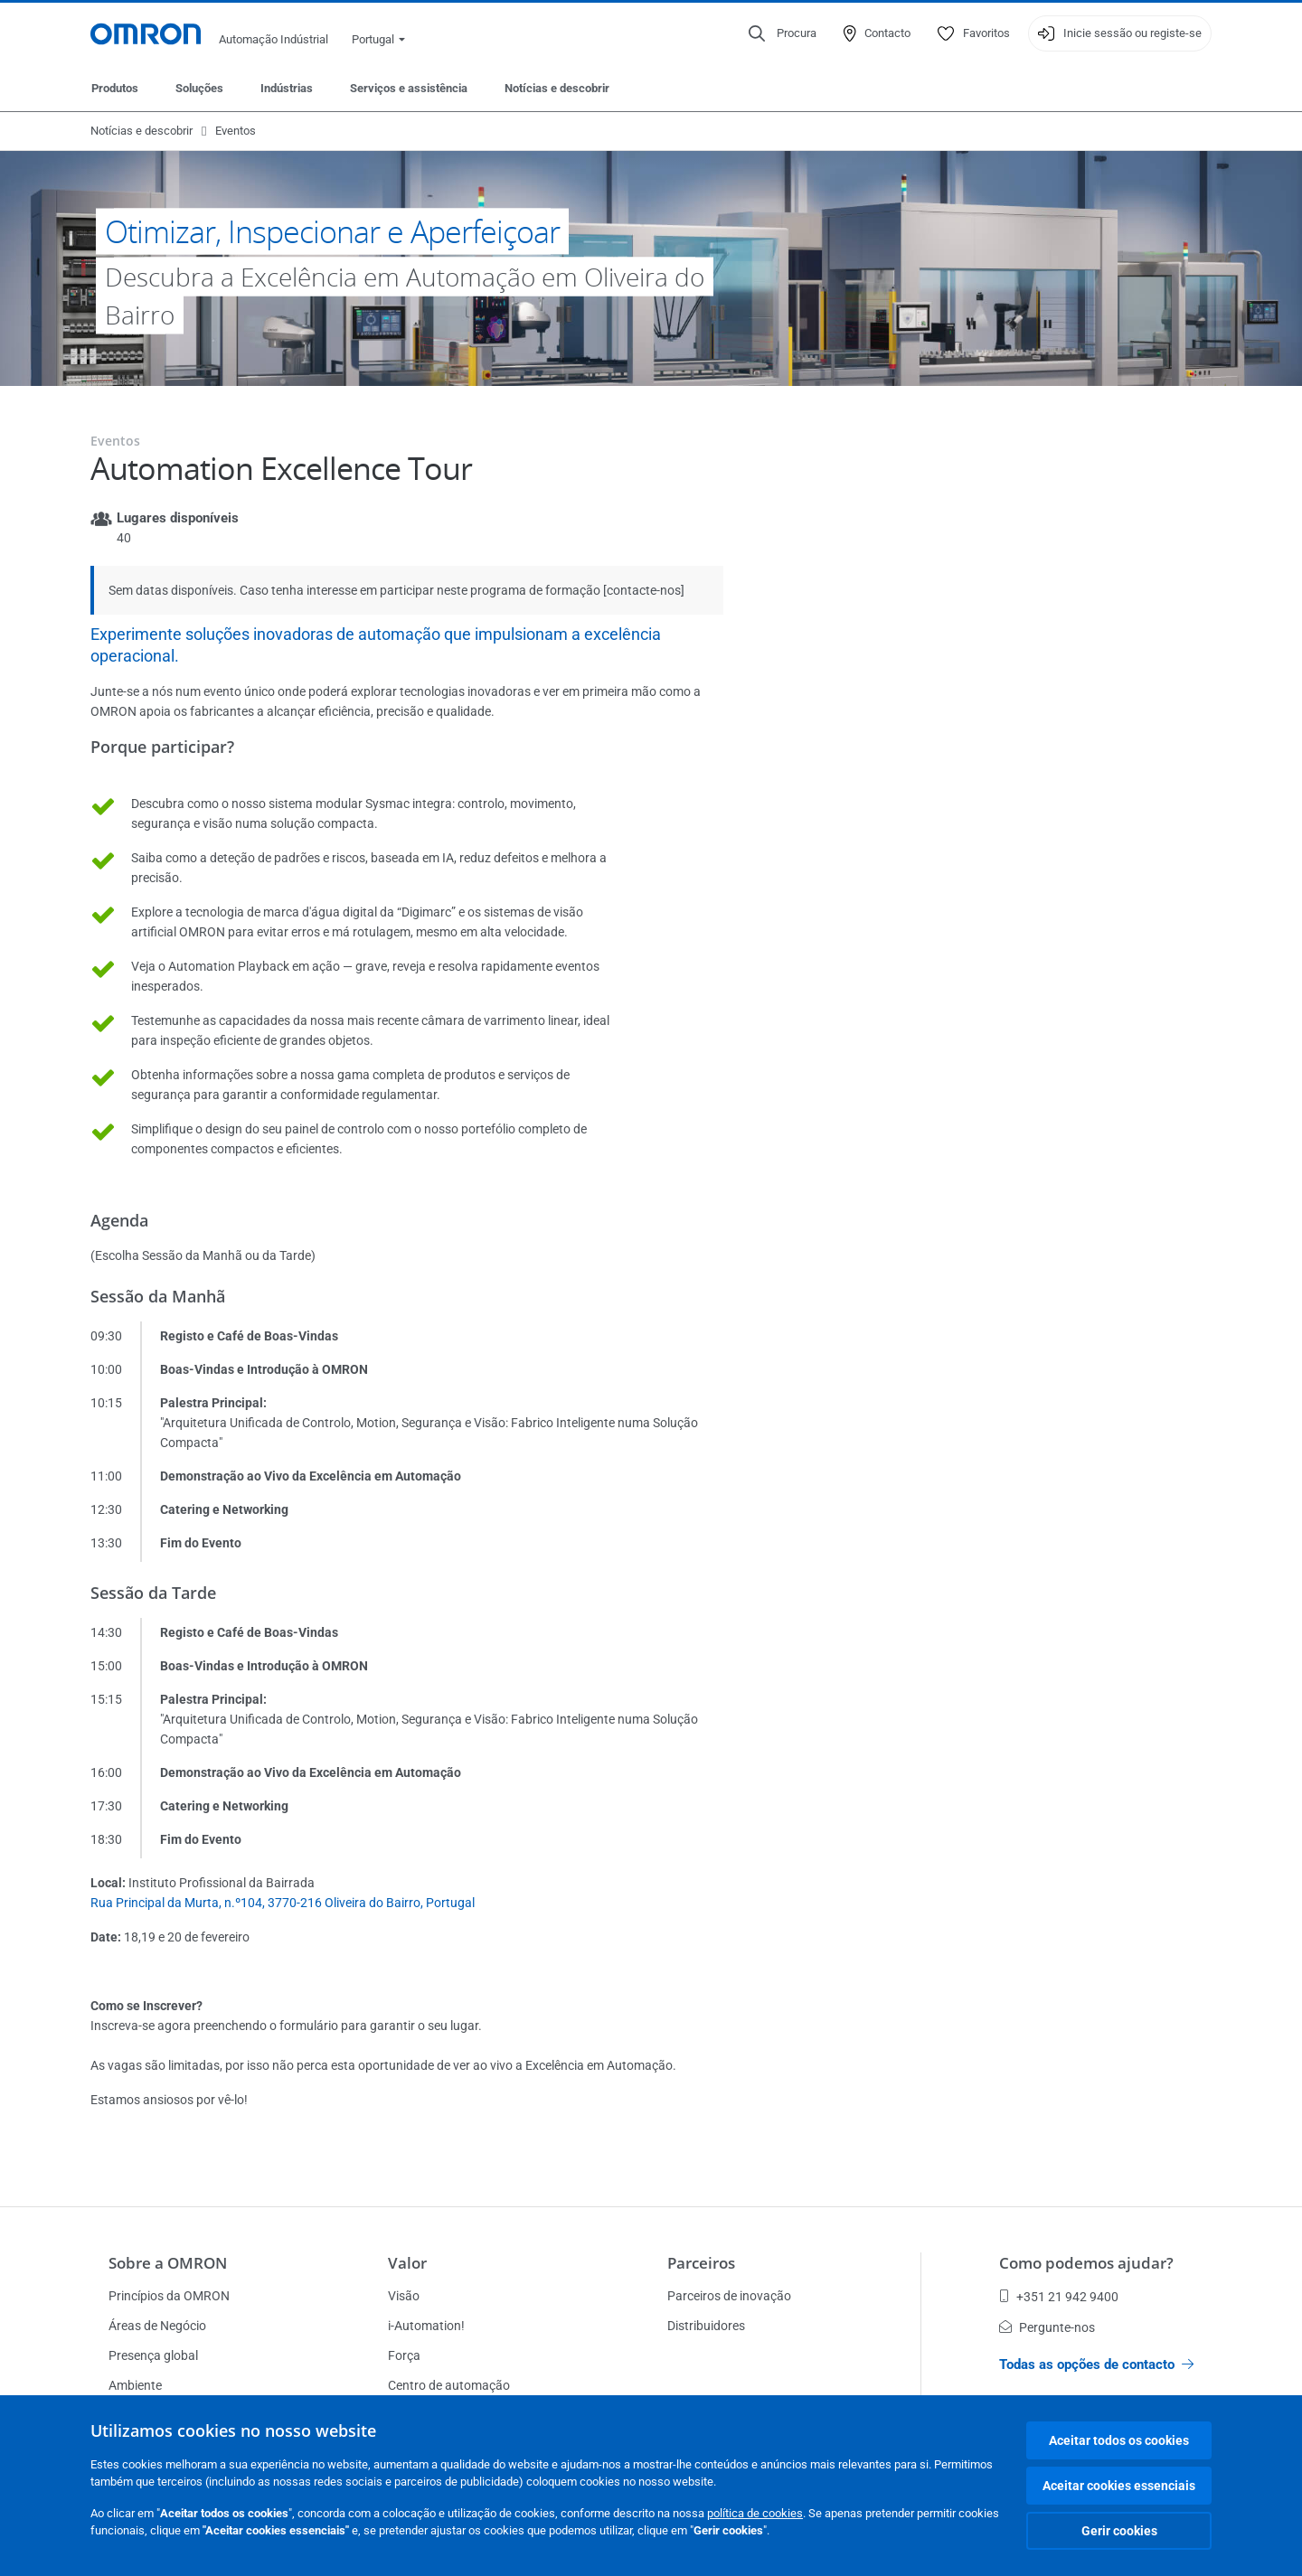 The height and width of the screenshot is (2576, 1302). Describe the element at coordinates (729, 2296) in the screenshot. I see `Parceiros de inovação` at that location.